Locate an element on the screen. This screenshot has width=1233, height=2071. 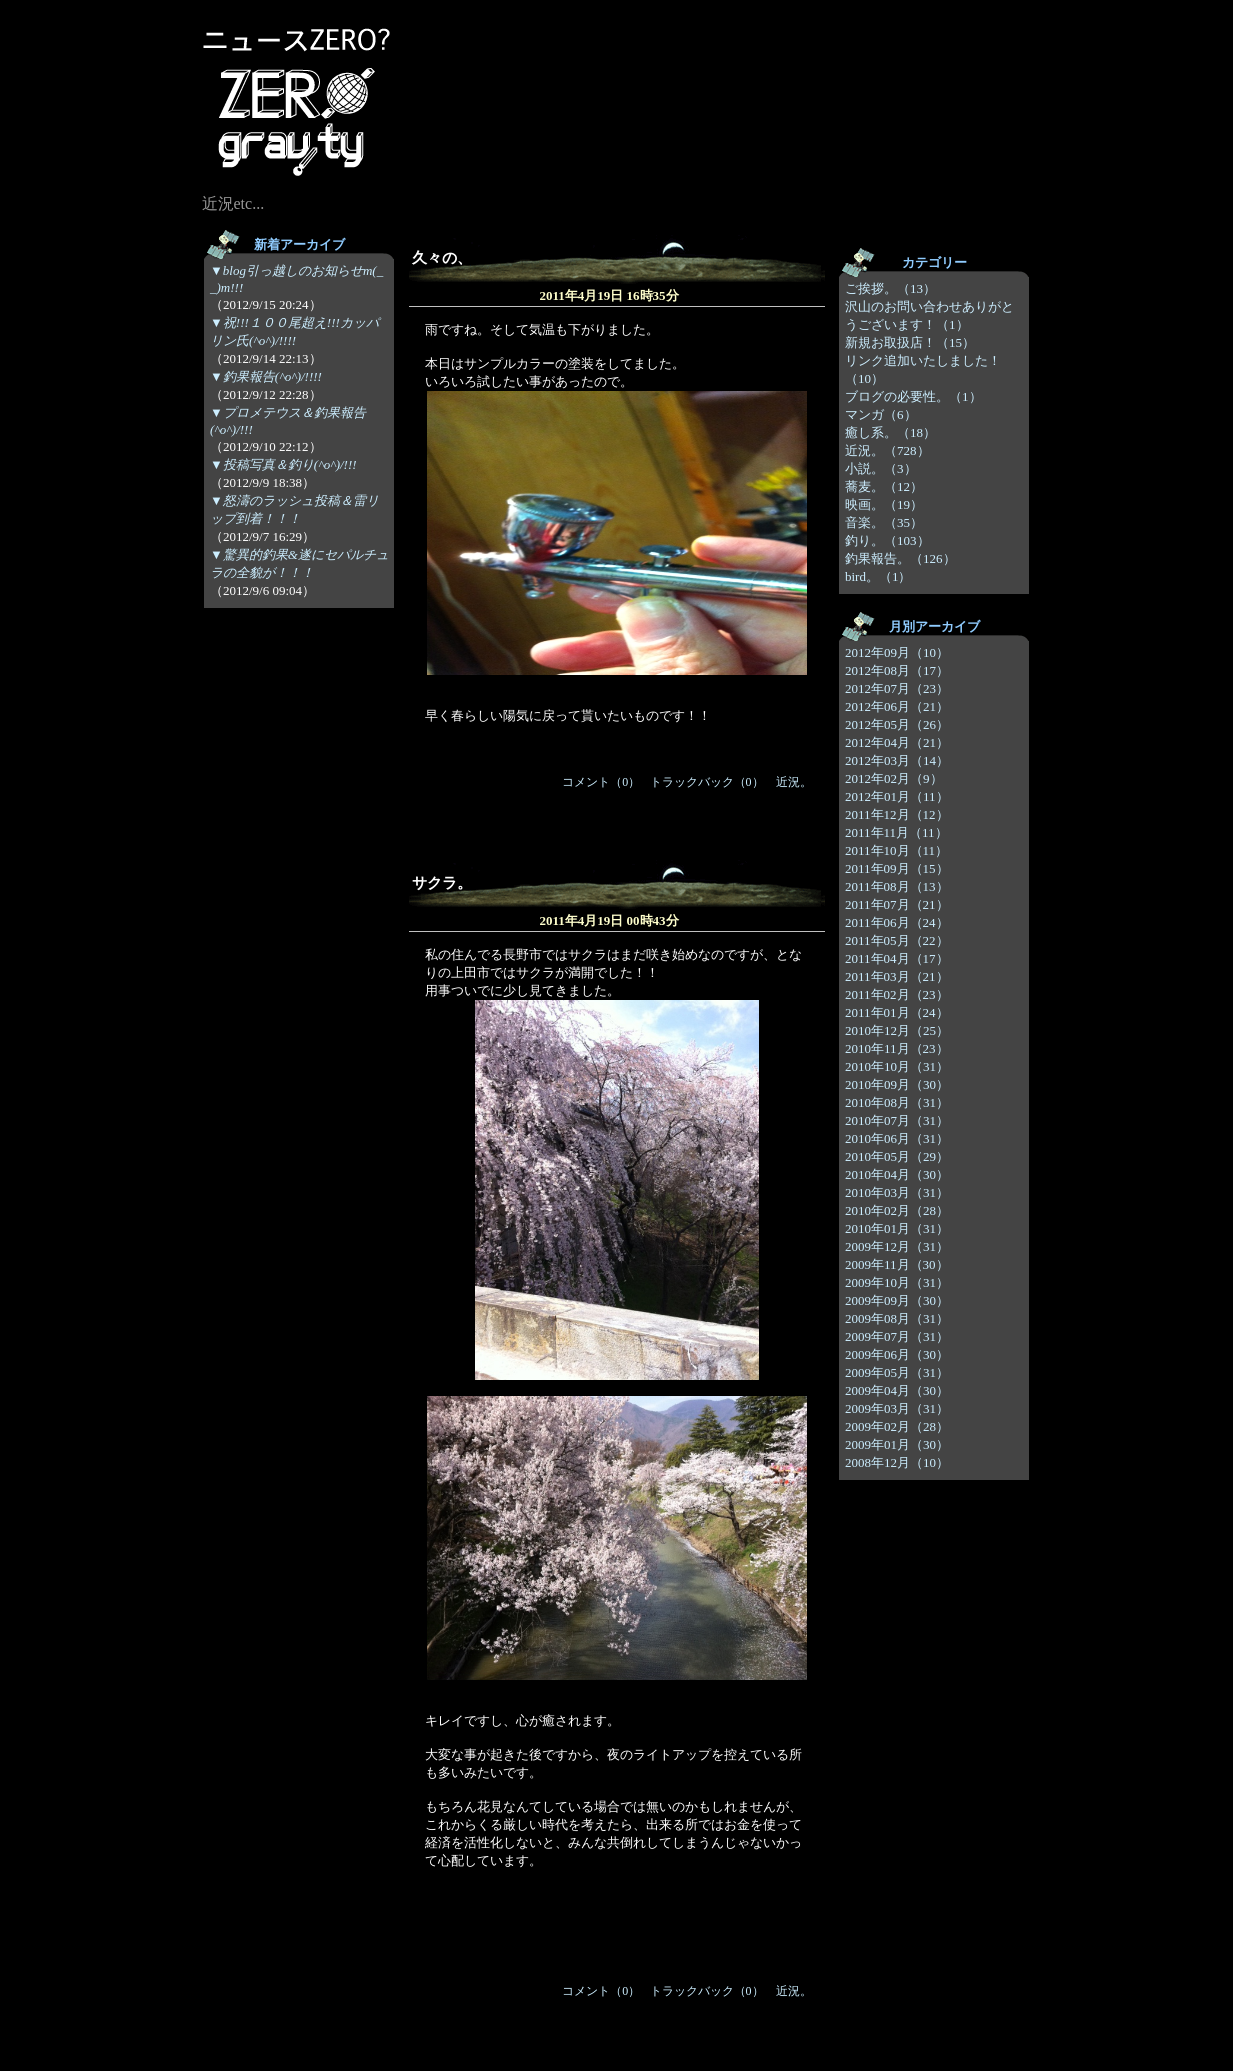
2012年06月（21） is located at coordinates (897, 706).